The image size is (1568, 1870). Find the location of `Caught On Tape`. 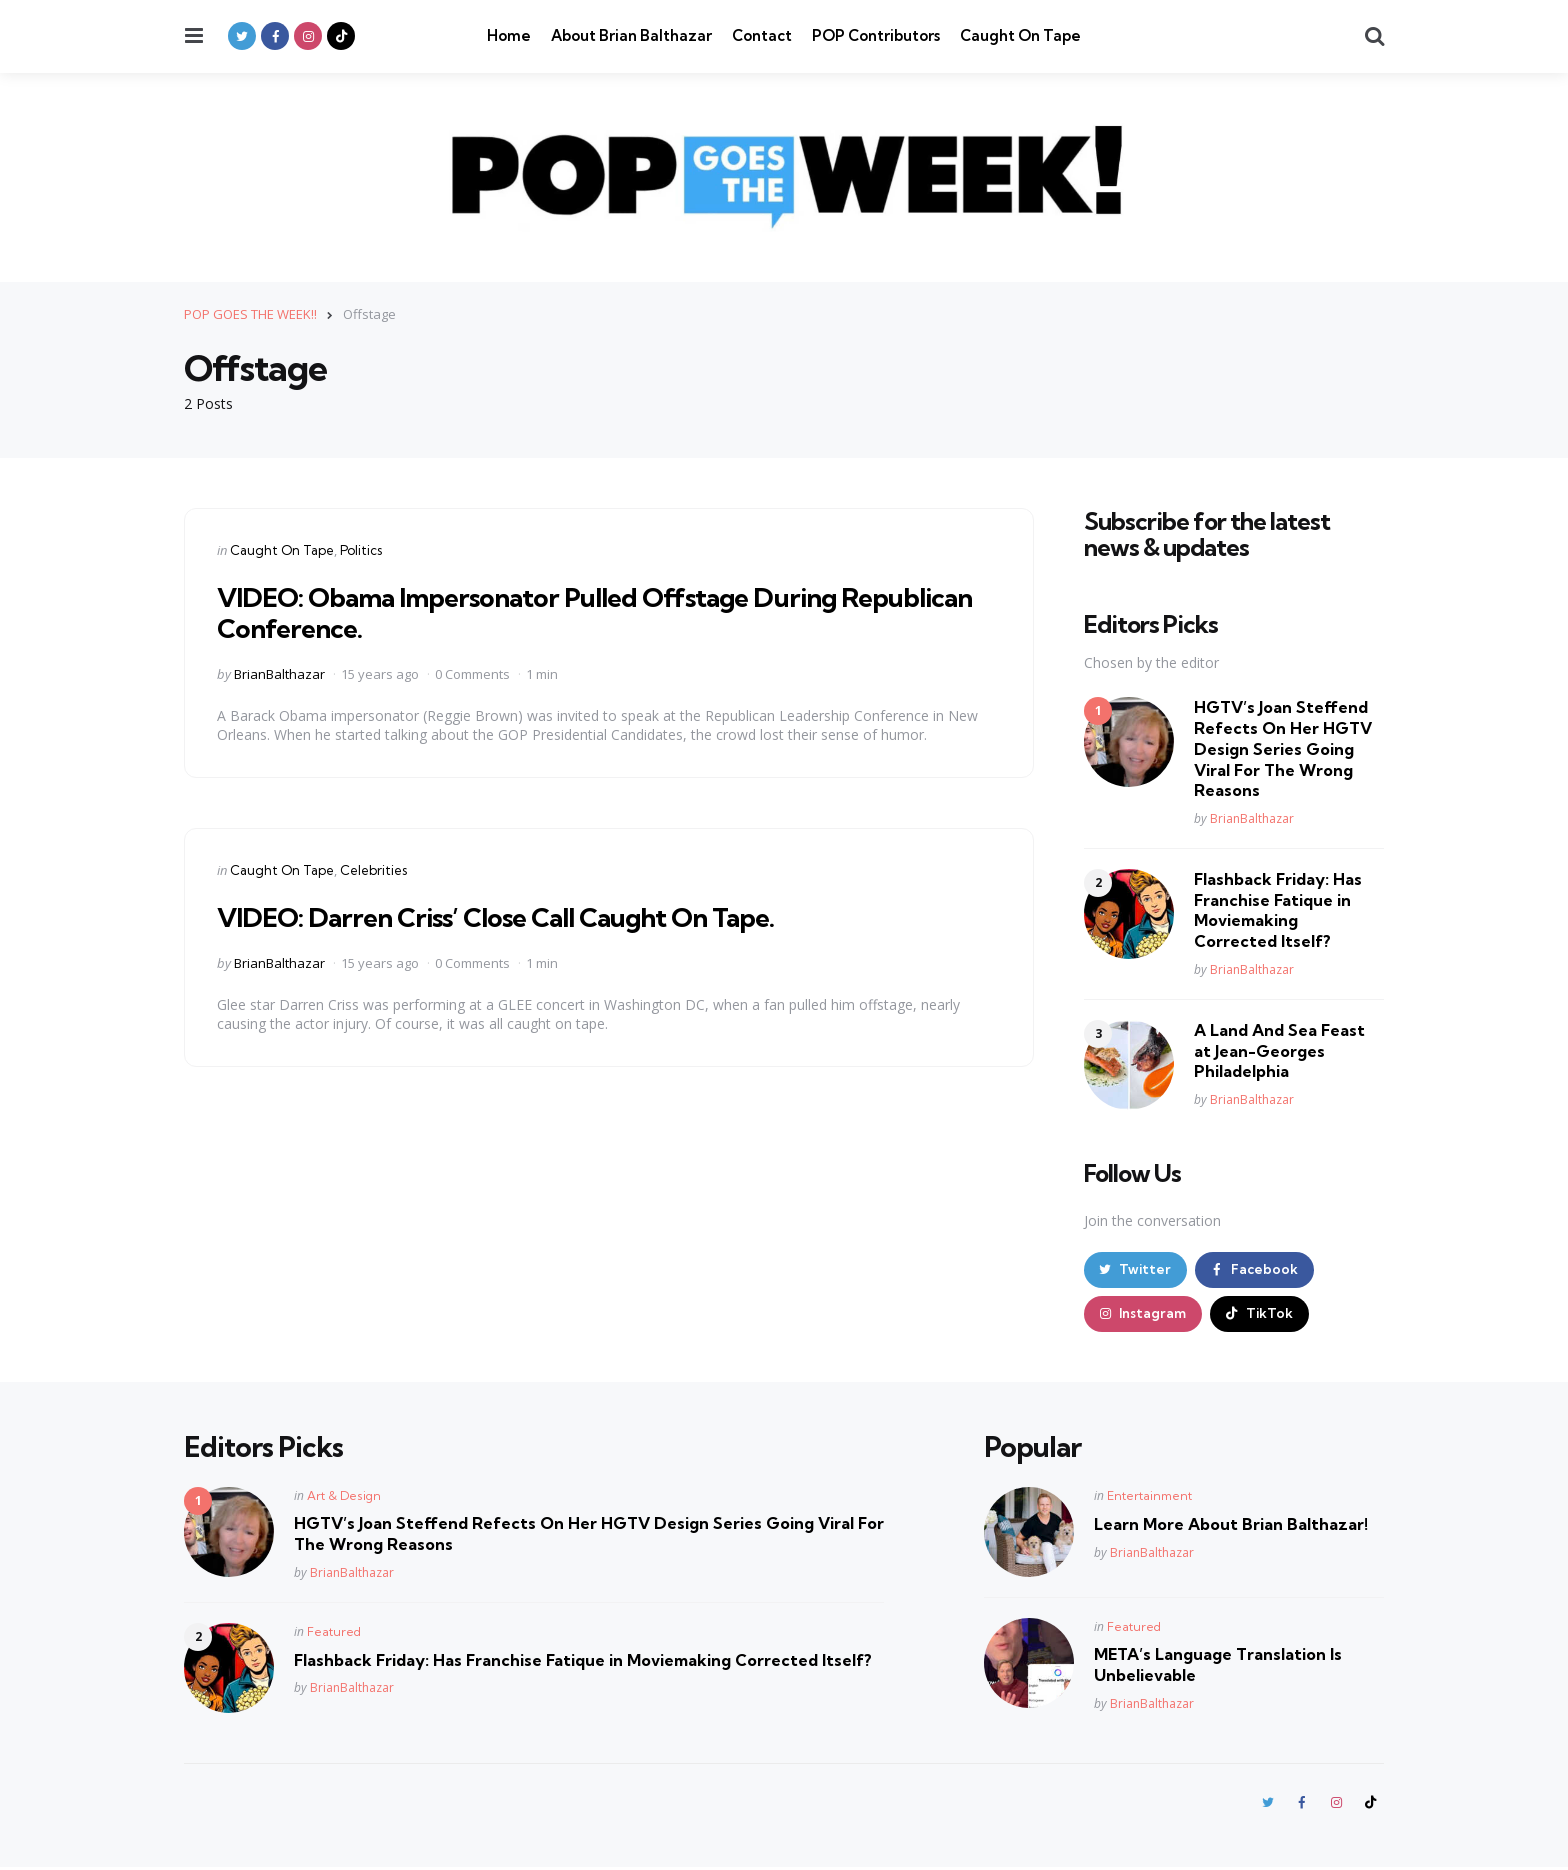

Caught On Tape is located at coordinates (1020, 35).